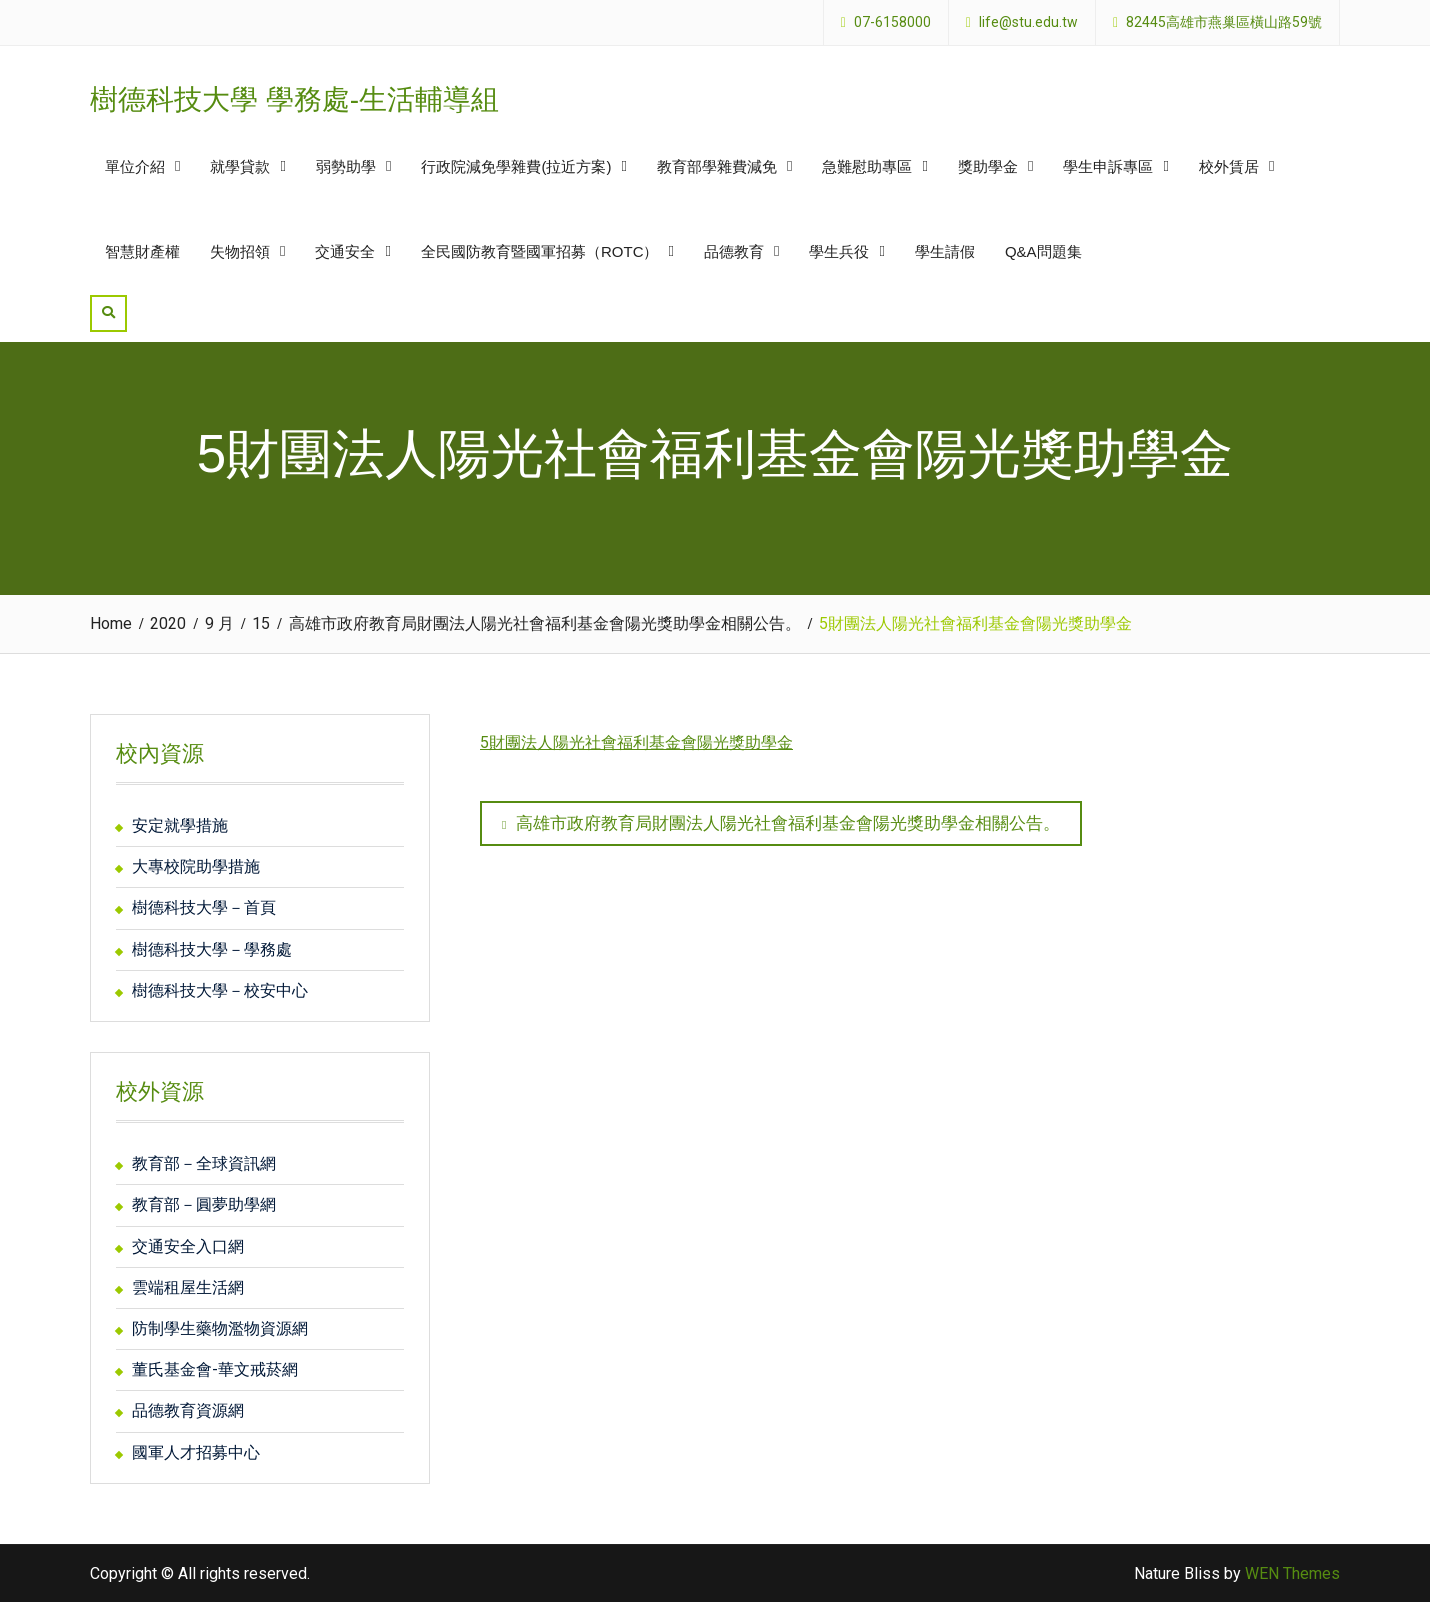  I want to click on 教育部－全球資訊網, so click(204, 1163).